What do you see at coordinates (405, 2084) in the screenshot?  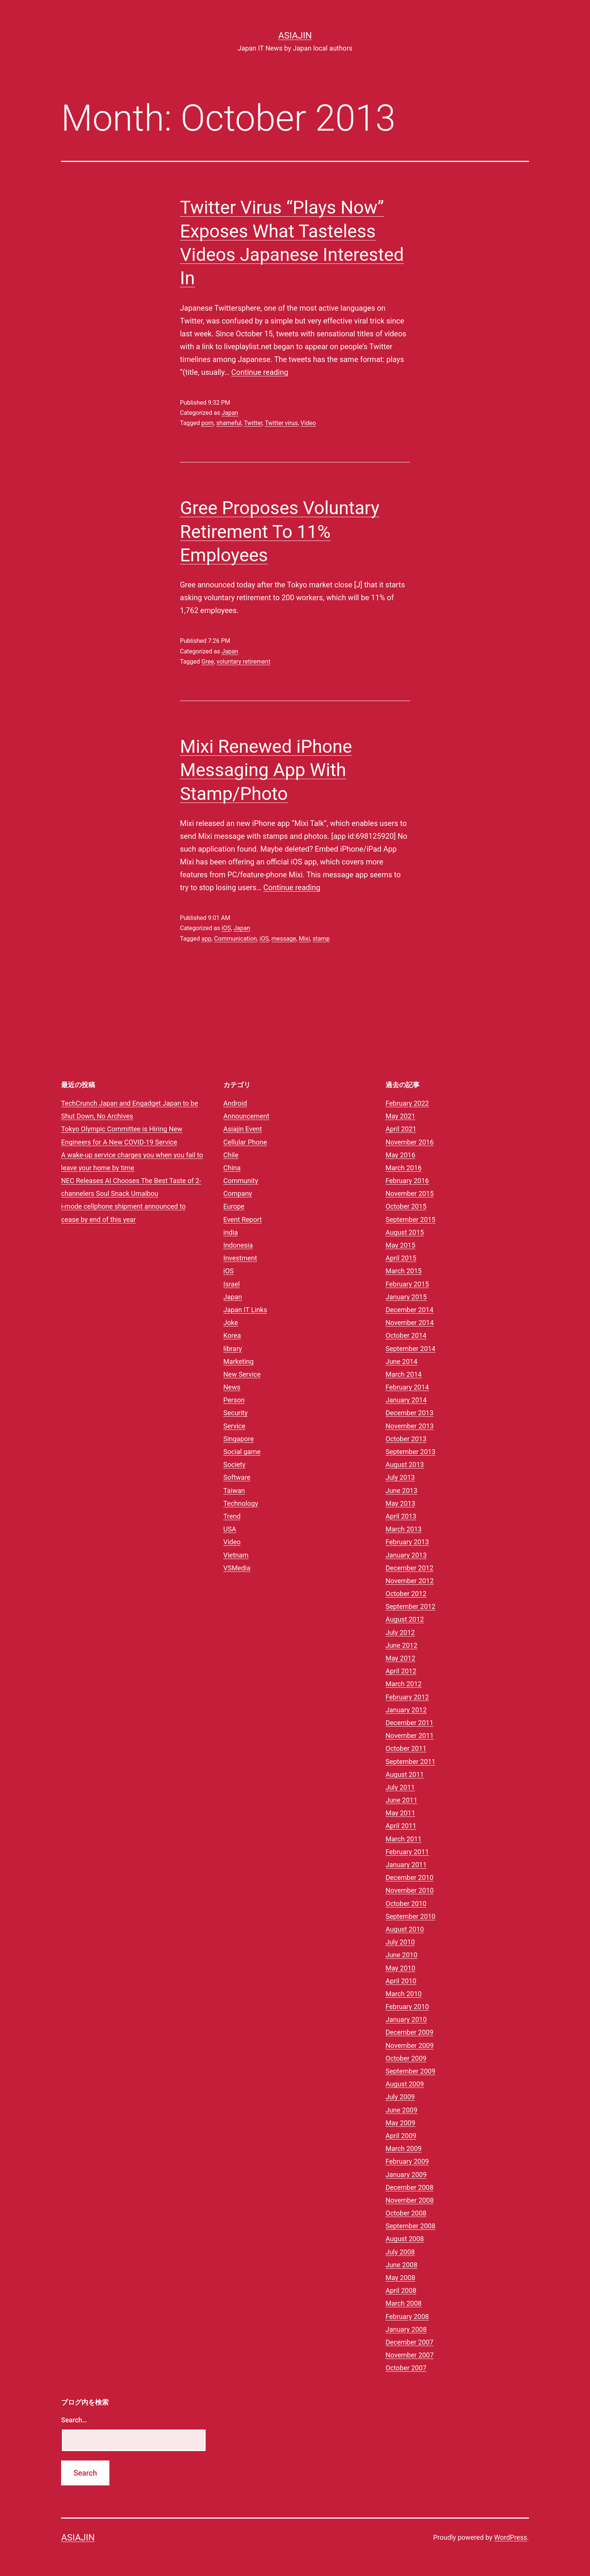 I see `August 2009` at bounding box center [405, 2084].